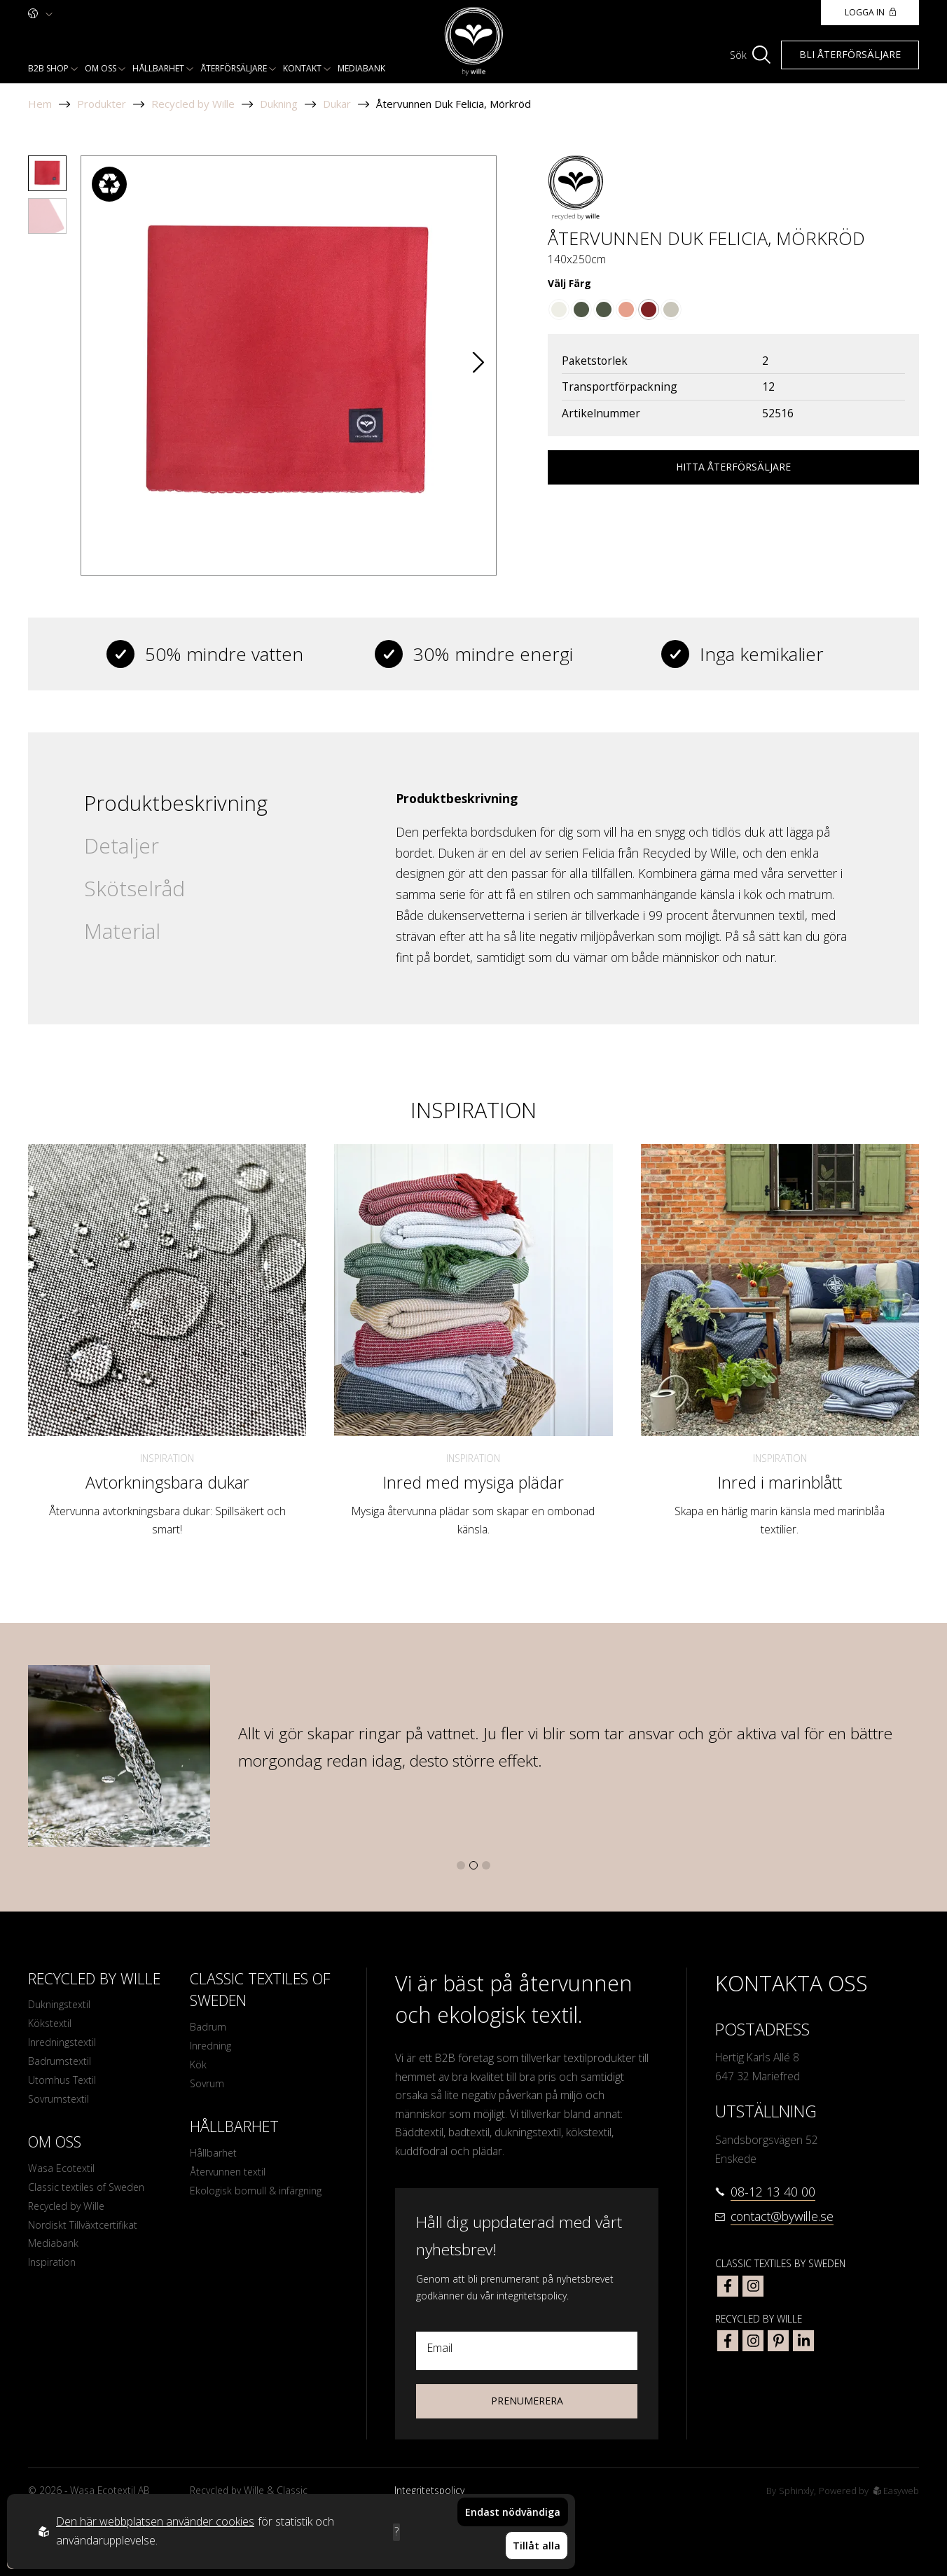  I want to click on Återförsäljare, so click(233, 68).